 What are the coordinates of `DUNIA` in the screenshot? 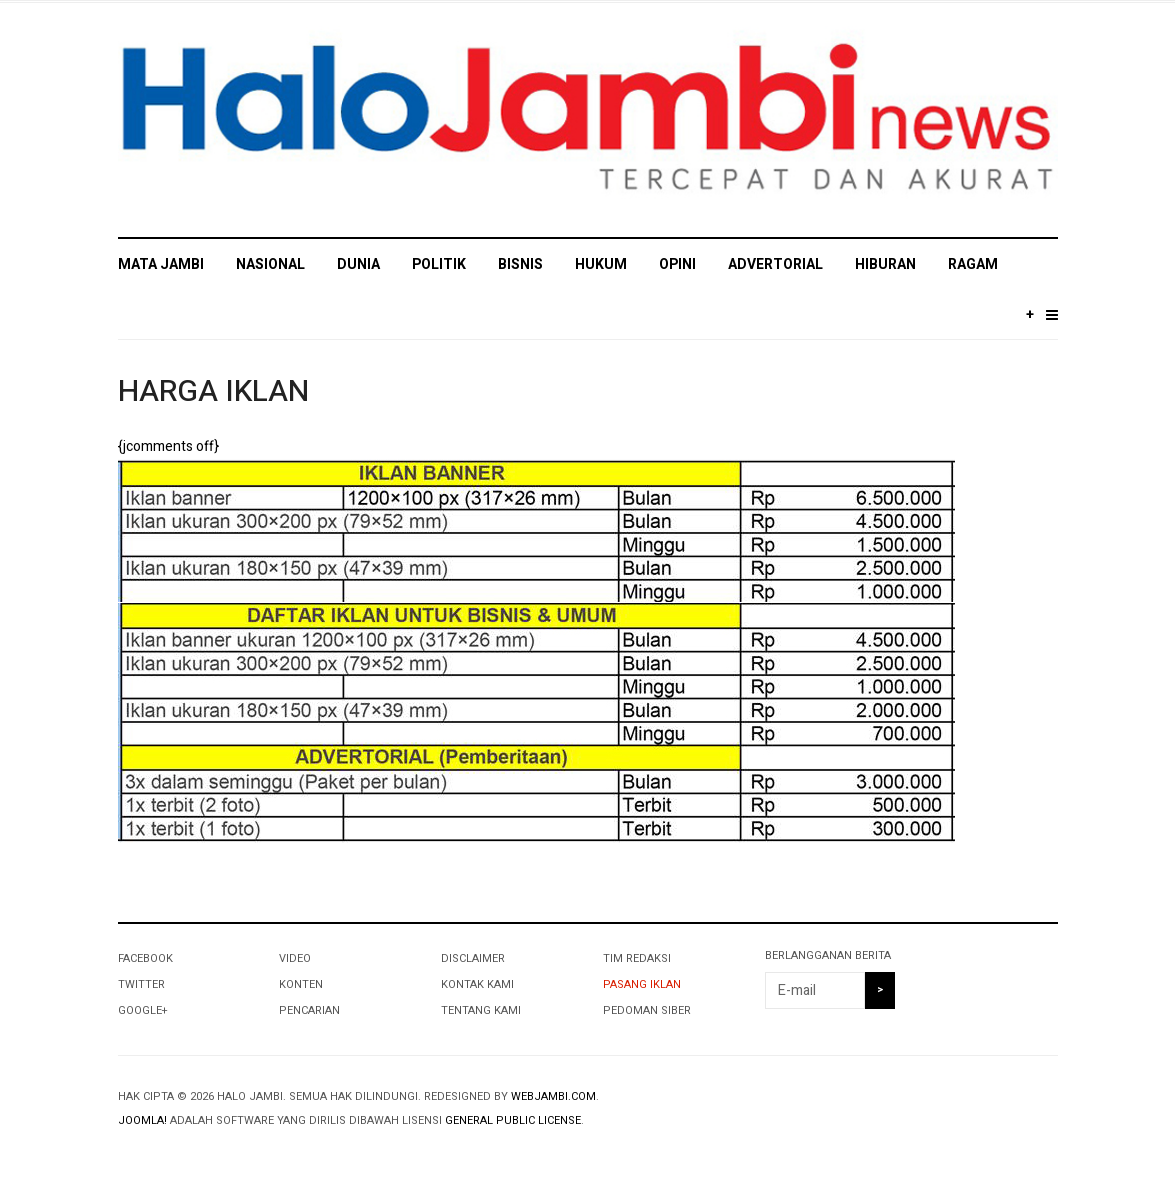 It's located at (358, 264).